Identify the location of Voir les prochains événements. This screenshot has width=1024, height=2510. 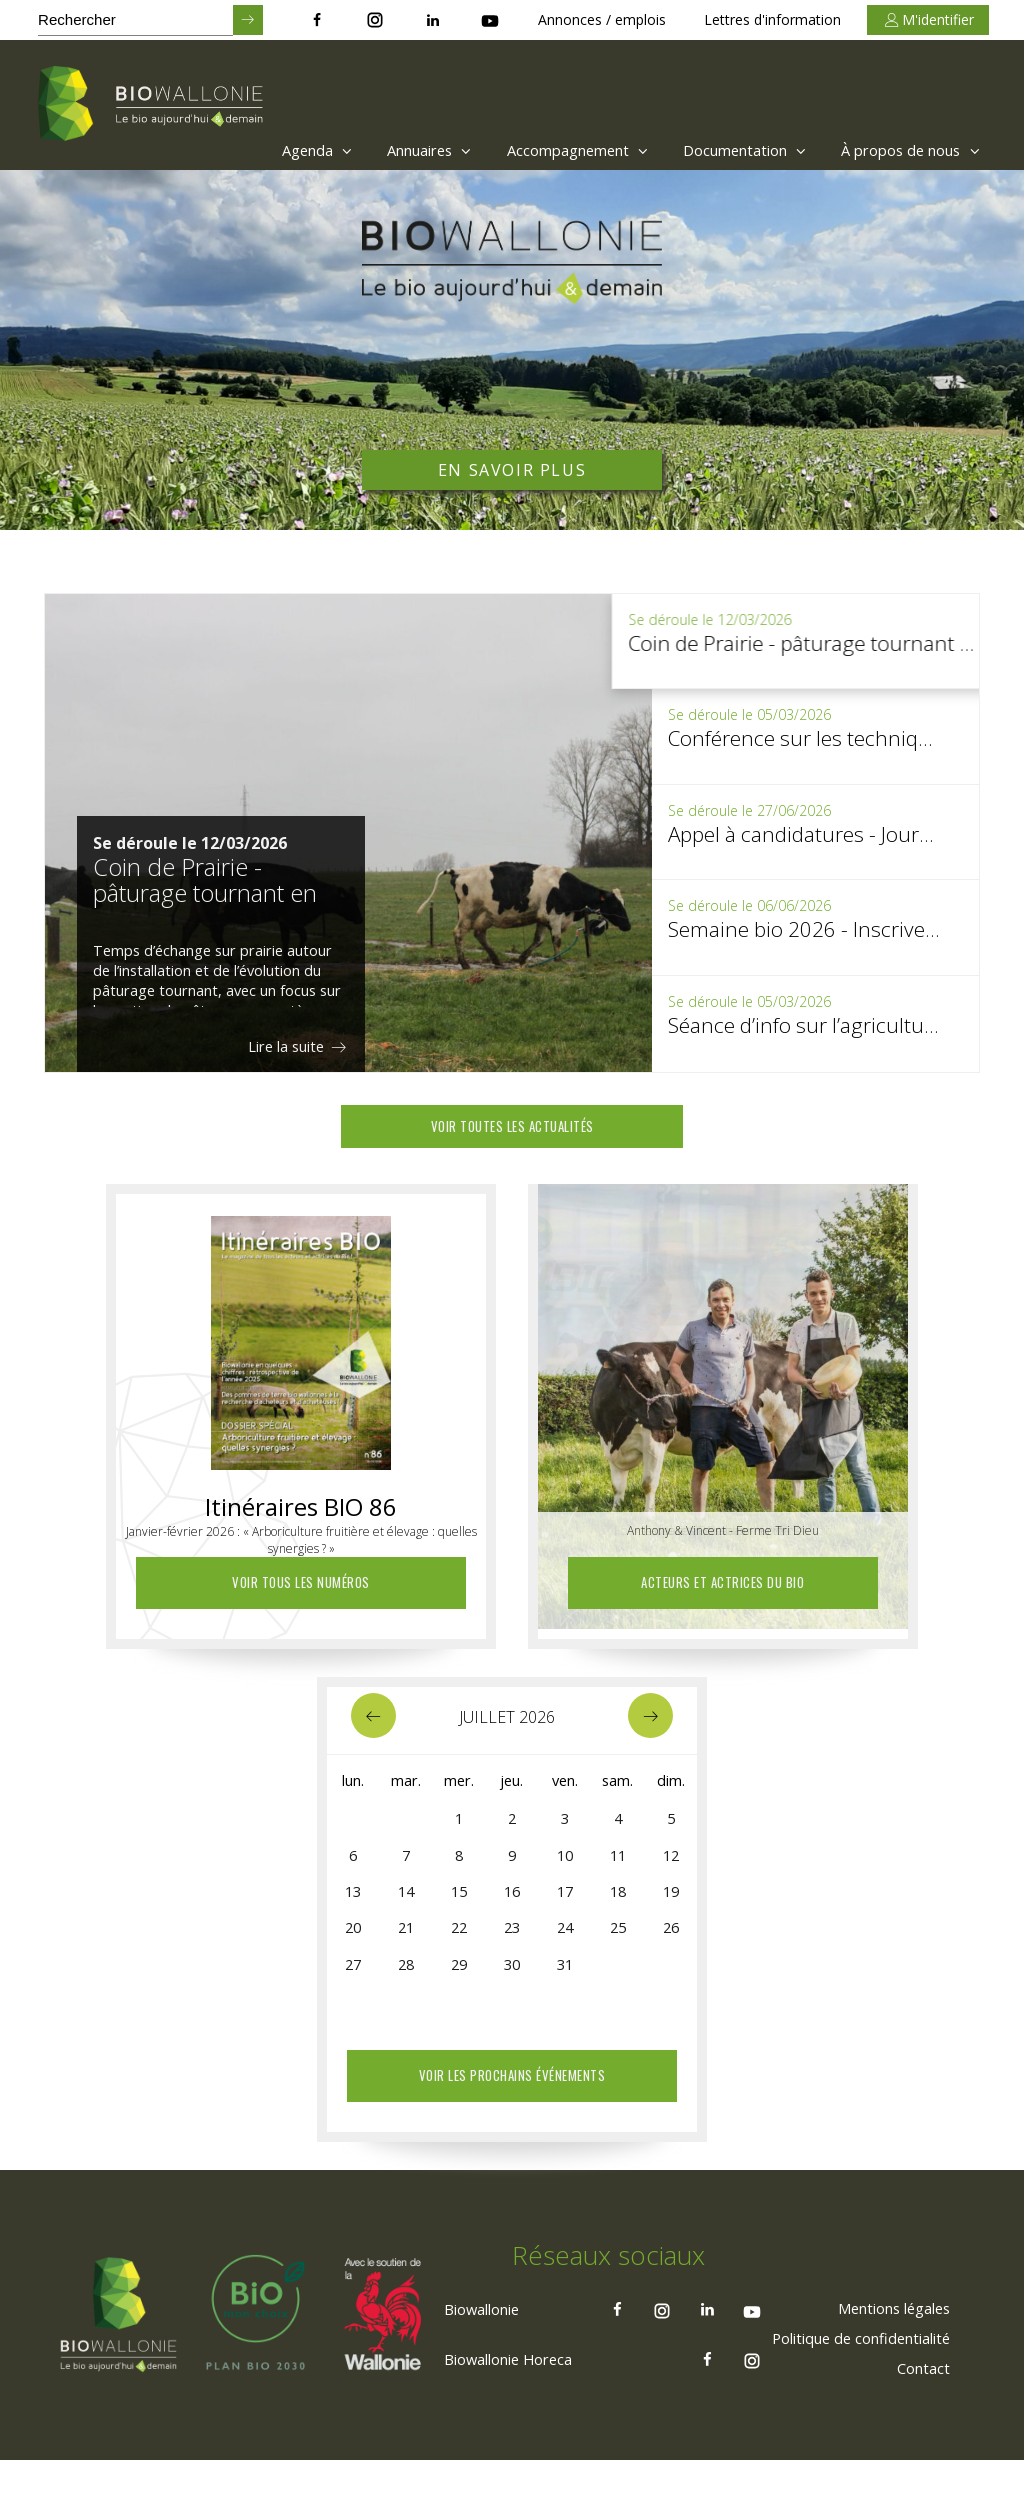
(512, 2080).